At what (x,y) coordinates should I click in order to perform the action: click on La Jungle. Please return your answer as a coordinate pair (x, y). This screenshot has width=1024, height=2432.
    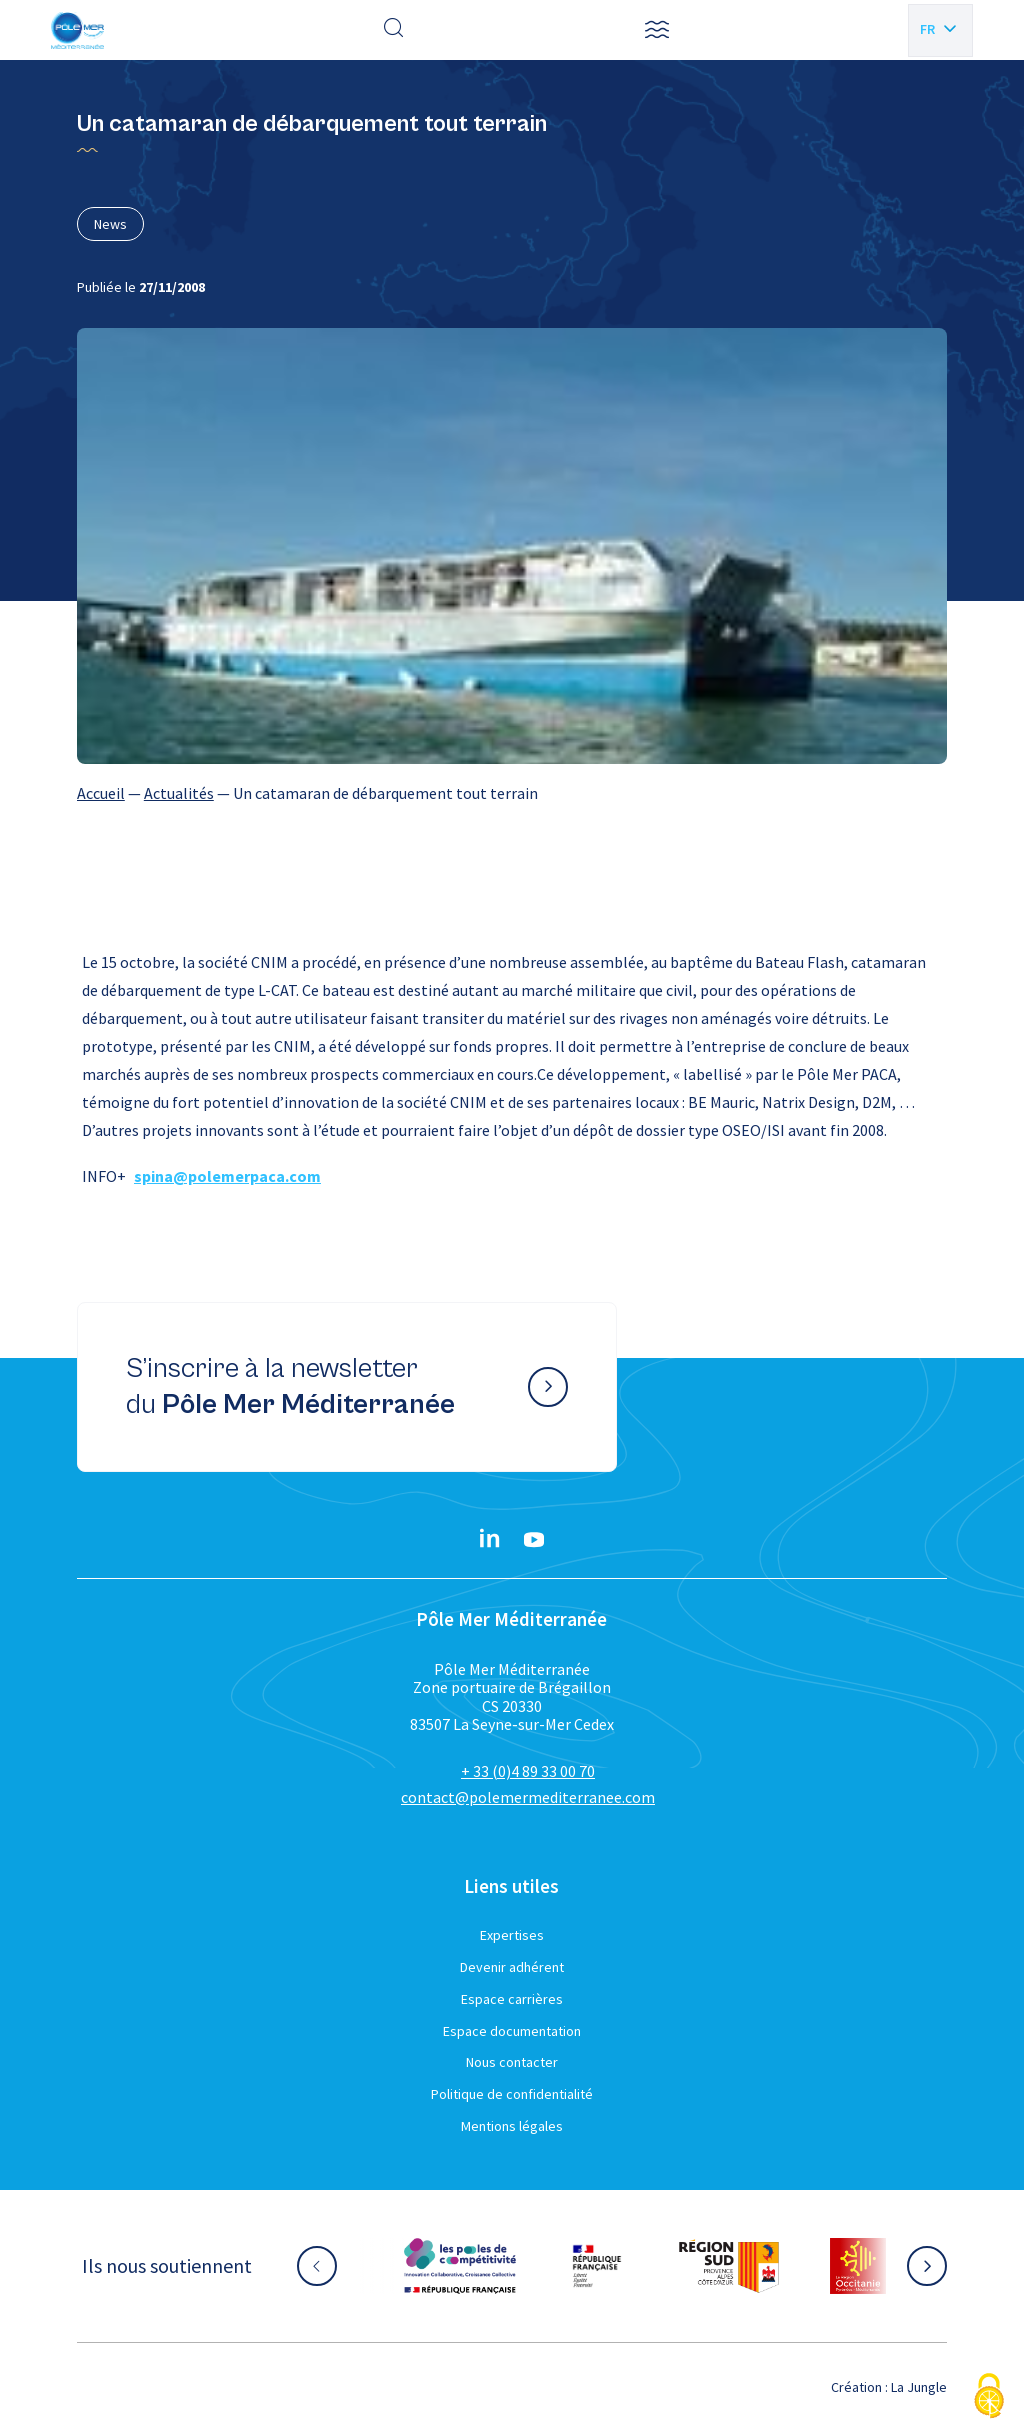
    Looking at the image, I should click on (919, 2387).